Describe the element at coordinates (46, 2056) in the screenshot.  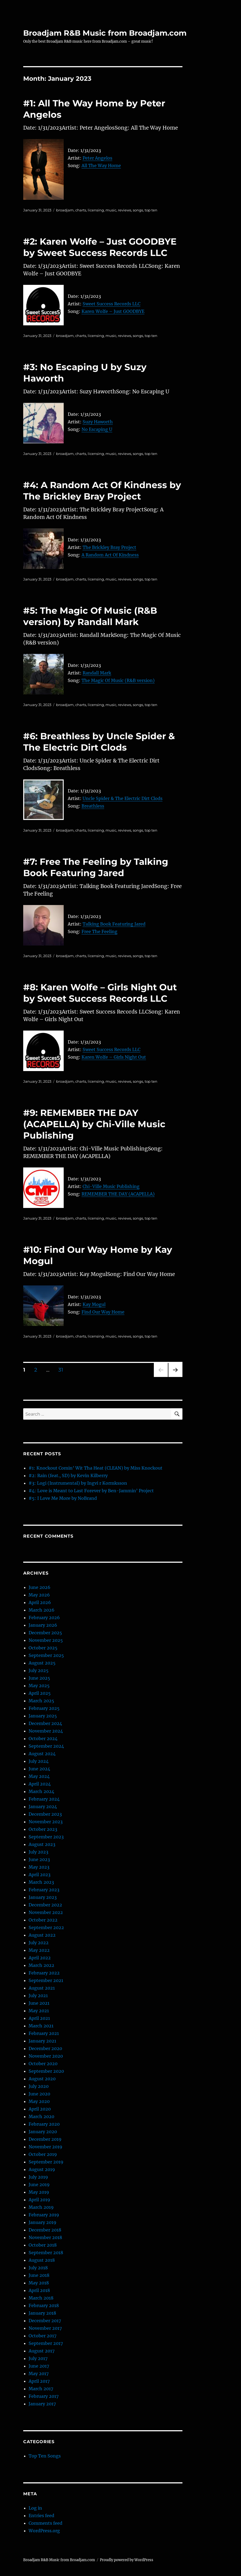
I see `November 2020` at that location.